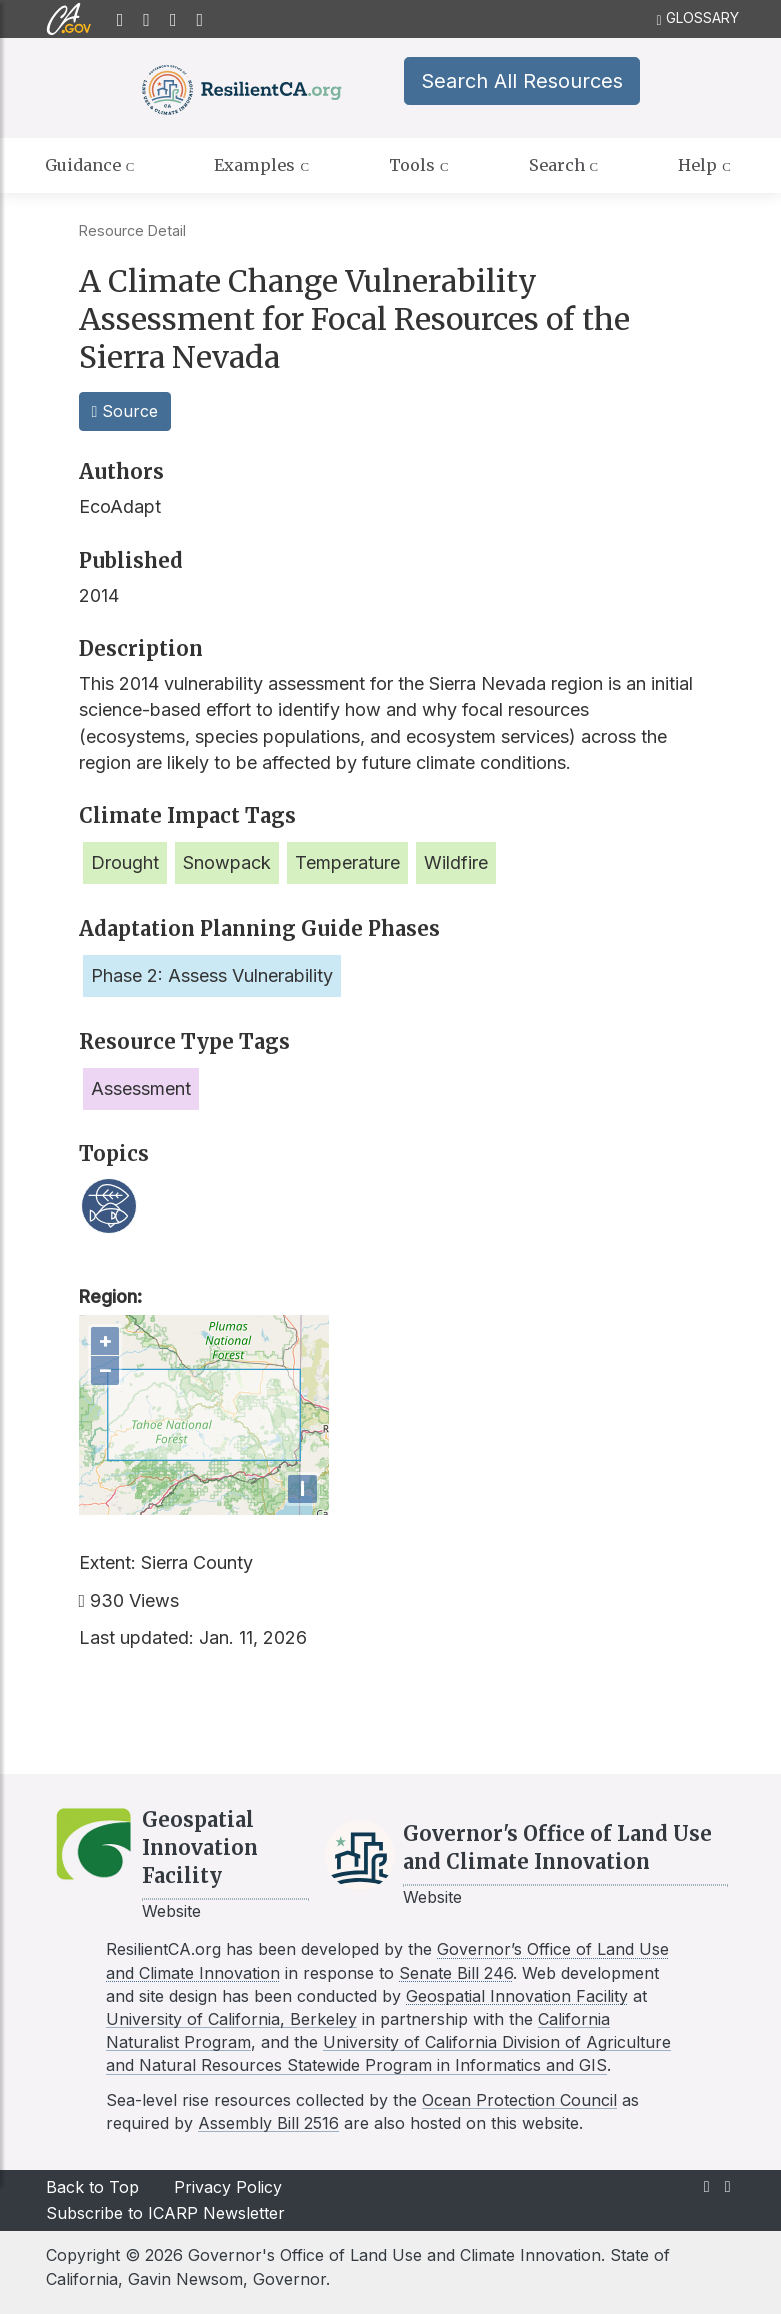  Describe the element at coordinates (432, 1897) in the screenshot. I see `Website [Link to LCI website]` at that location.